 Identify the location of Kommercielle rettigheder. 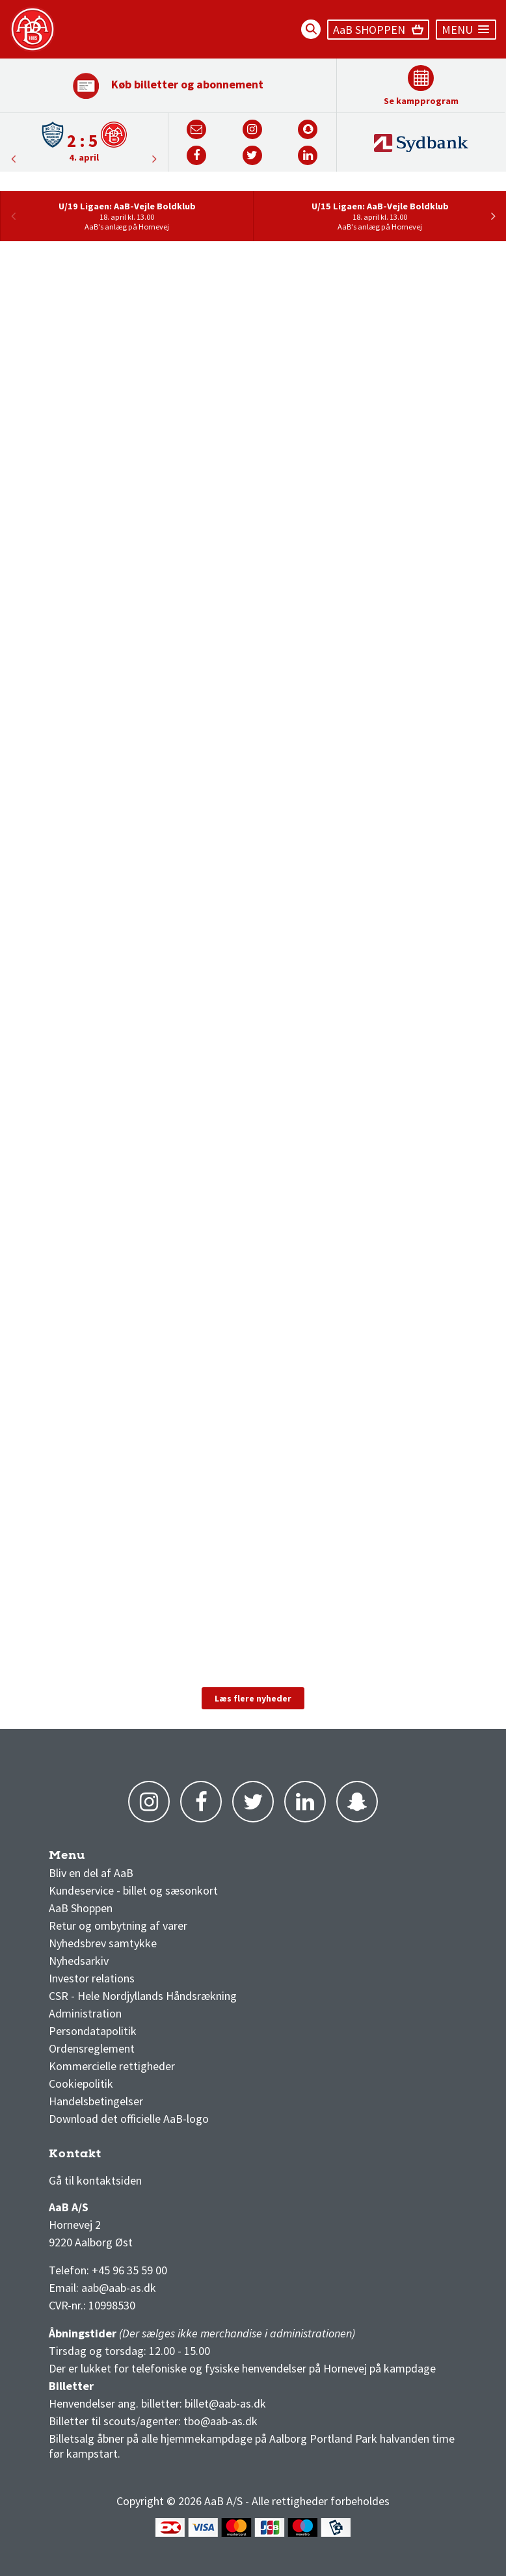
(112, 2065).